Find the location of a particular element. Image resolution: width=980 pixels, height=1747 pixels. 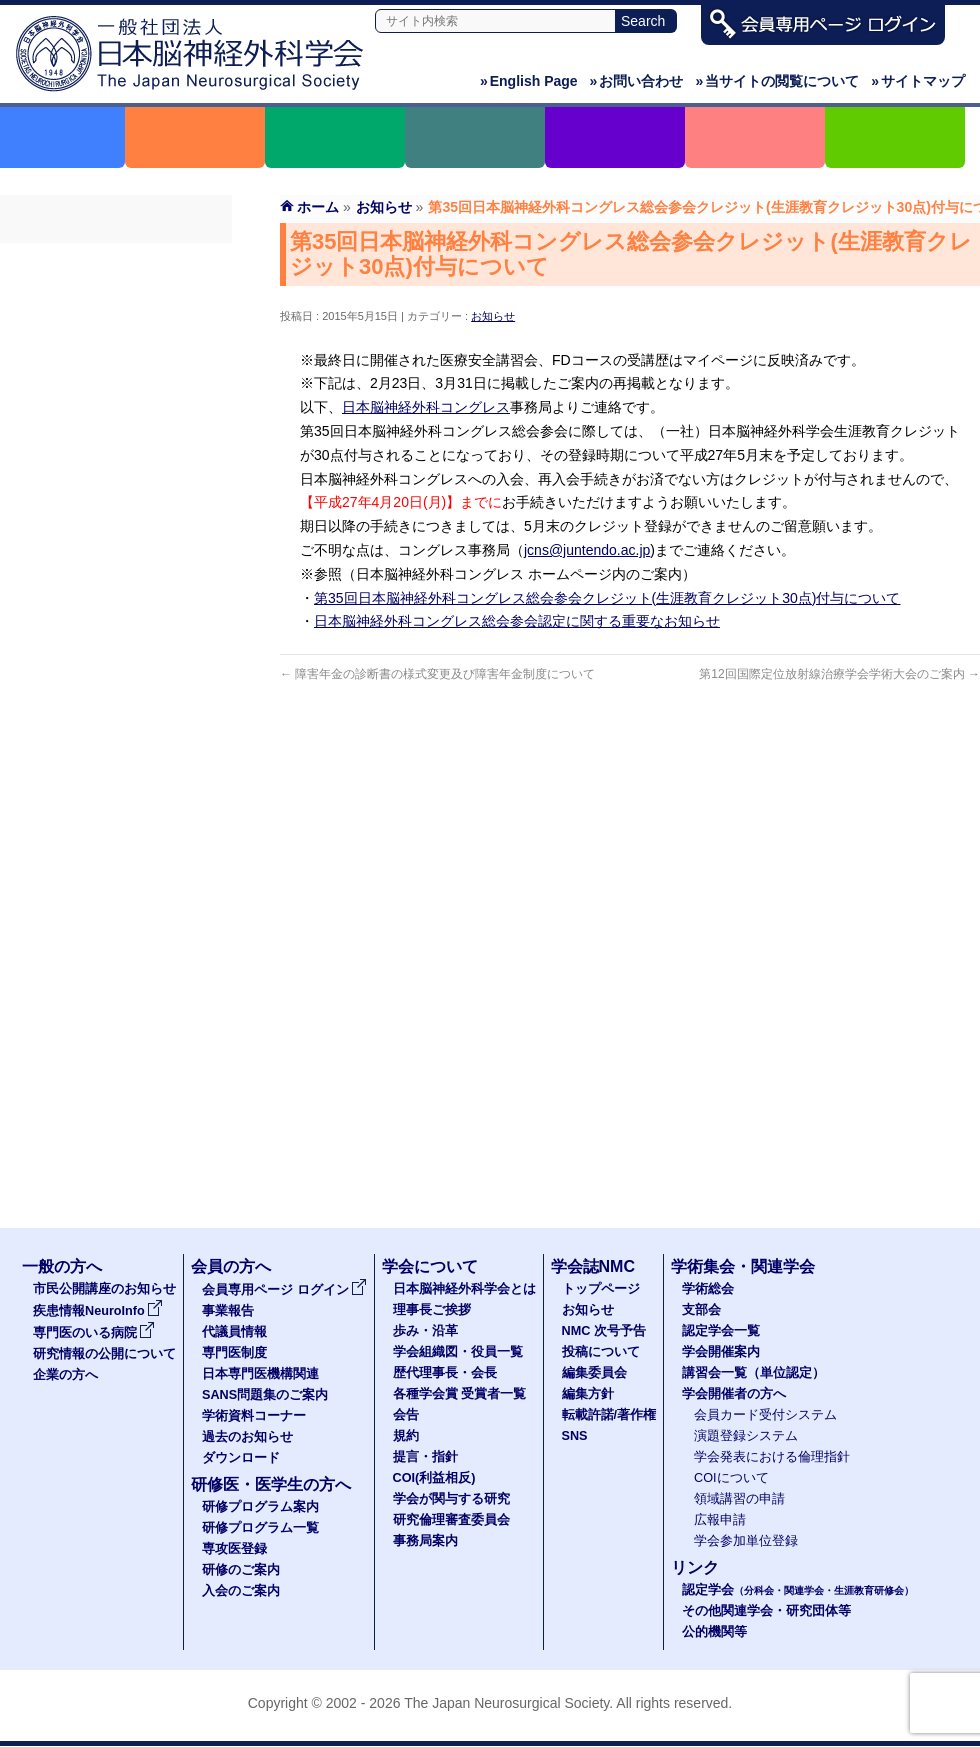

日本専門医機構関連 is located at coordinates (116, 405).